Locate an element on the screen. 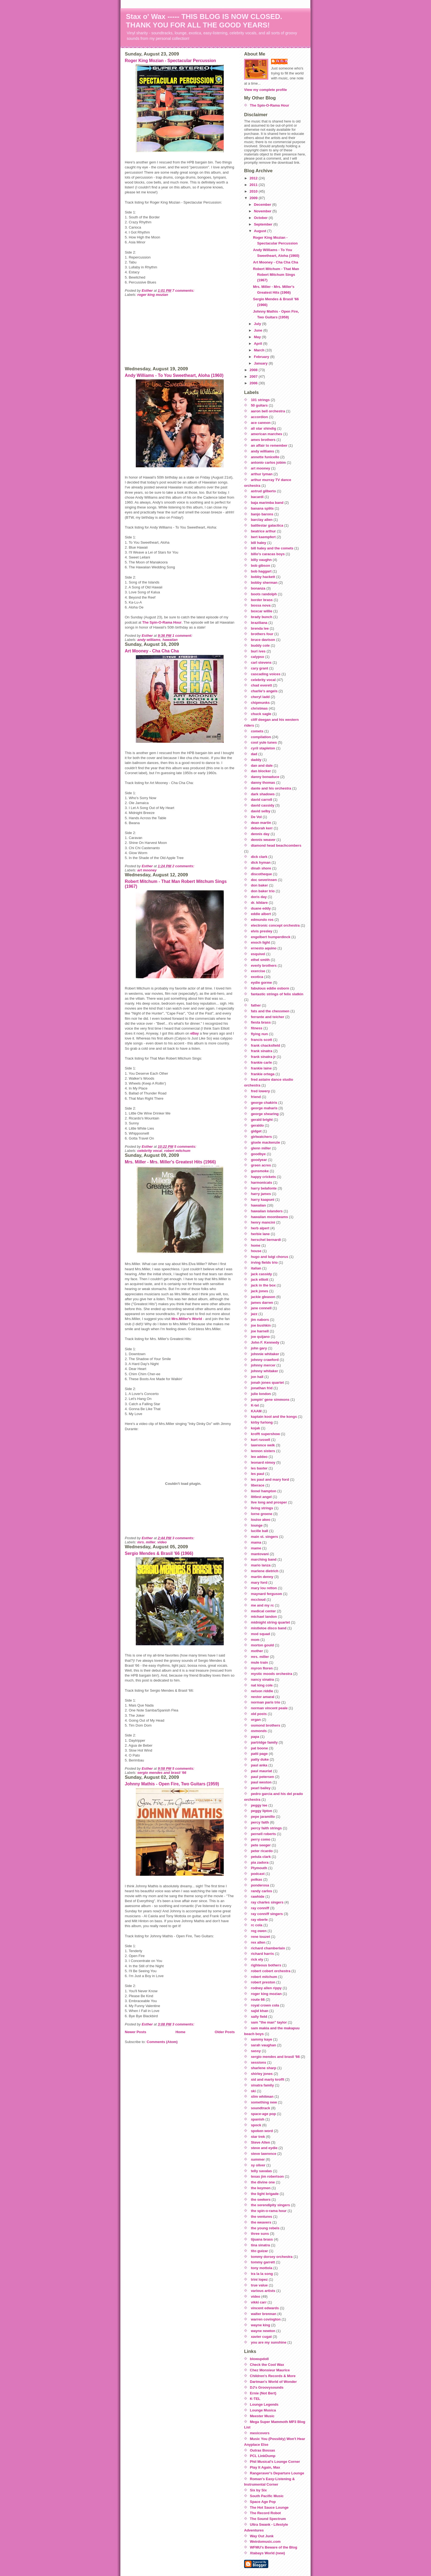  Rangeraver's Departure Lounge is located at coordinates (277, 2473).